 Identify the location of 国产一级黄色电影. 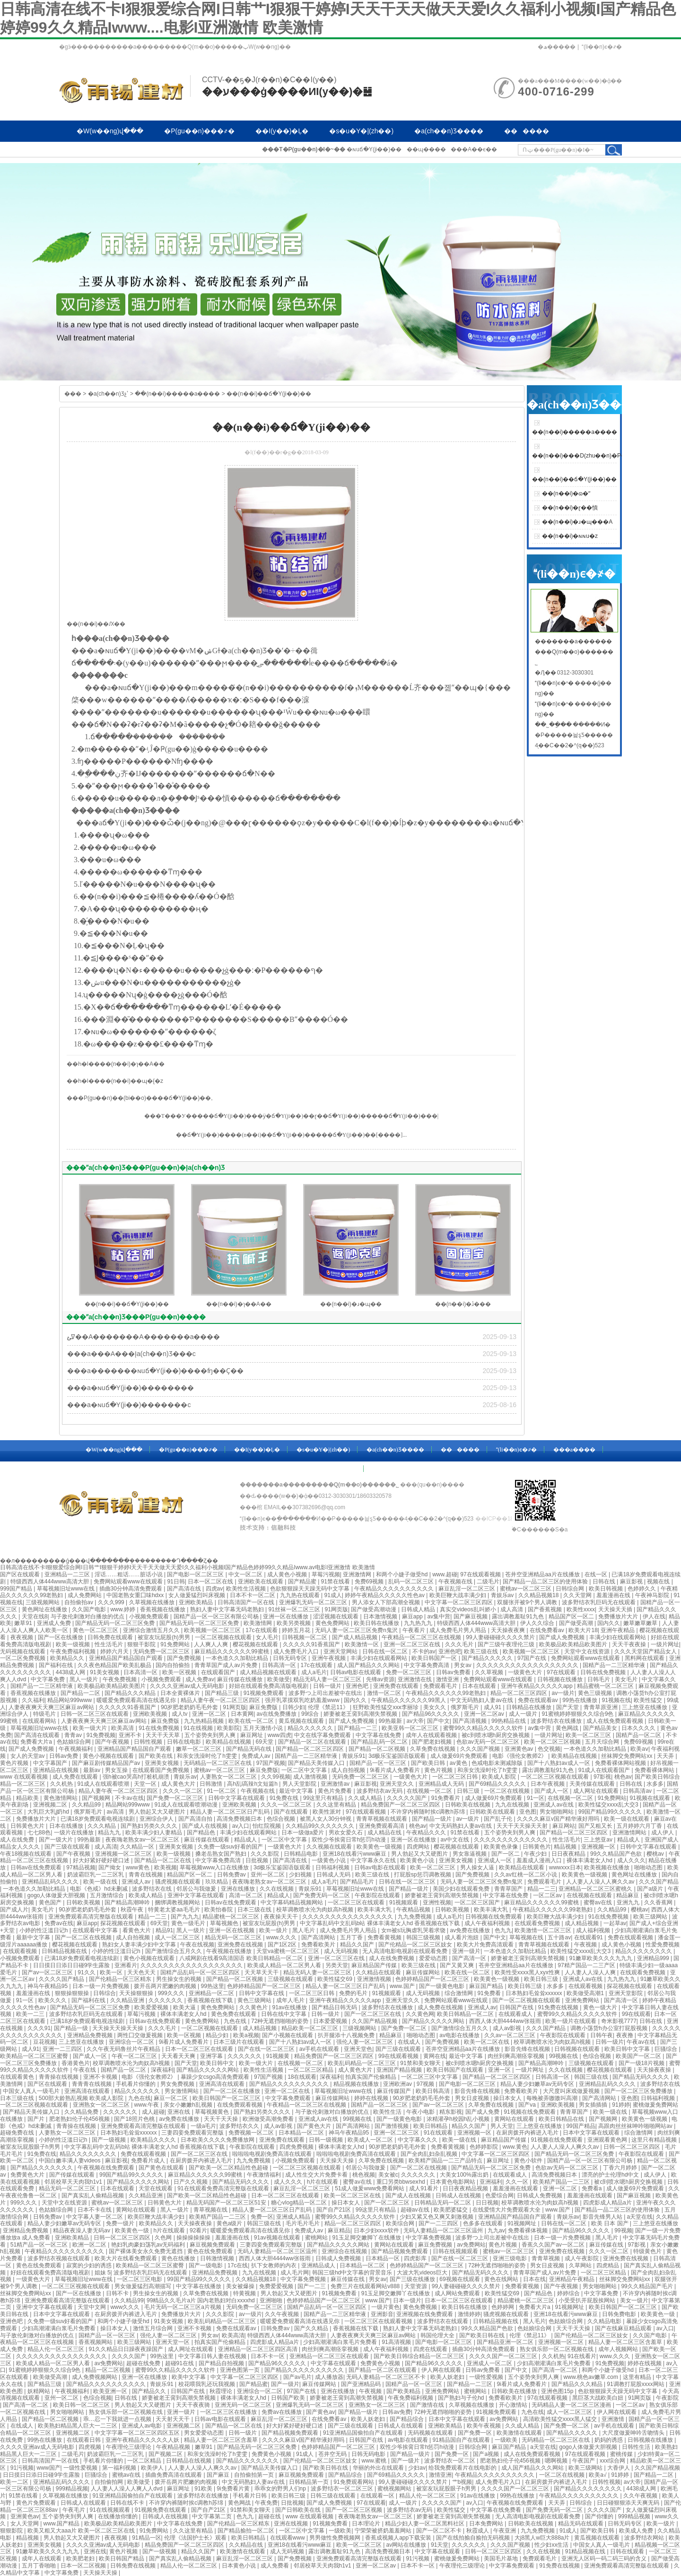
(442, 1986).